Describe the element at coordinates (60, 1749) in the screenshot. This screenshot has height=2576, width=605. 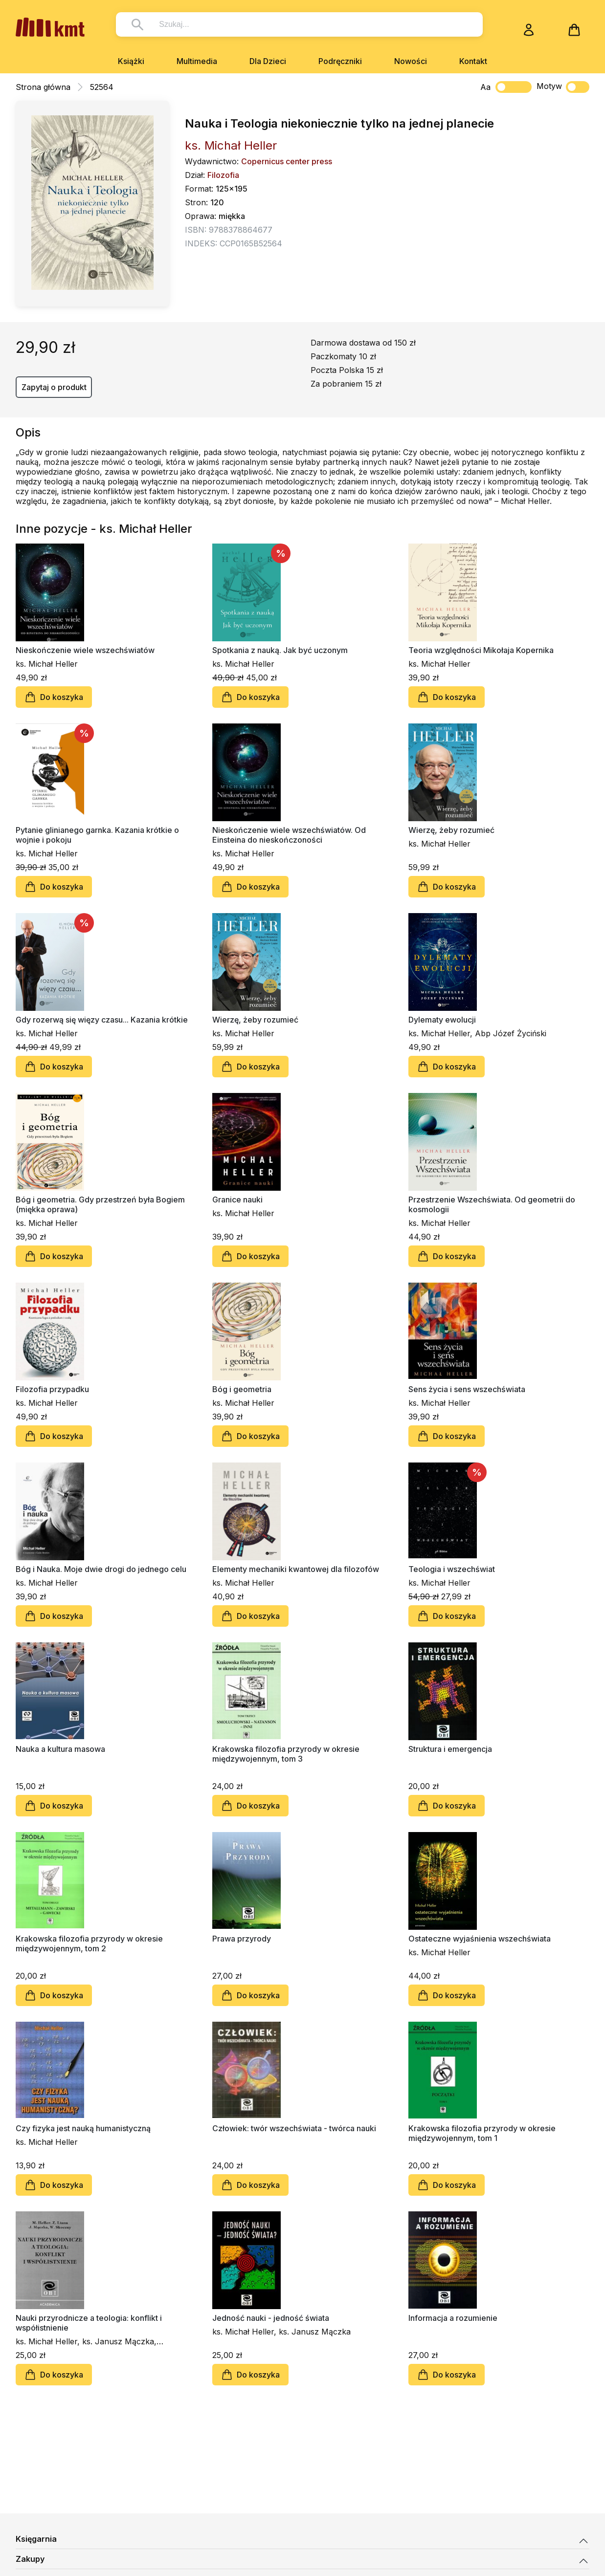
I see `Nauka a kultura masowa` at that location.